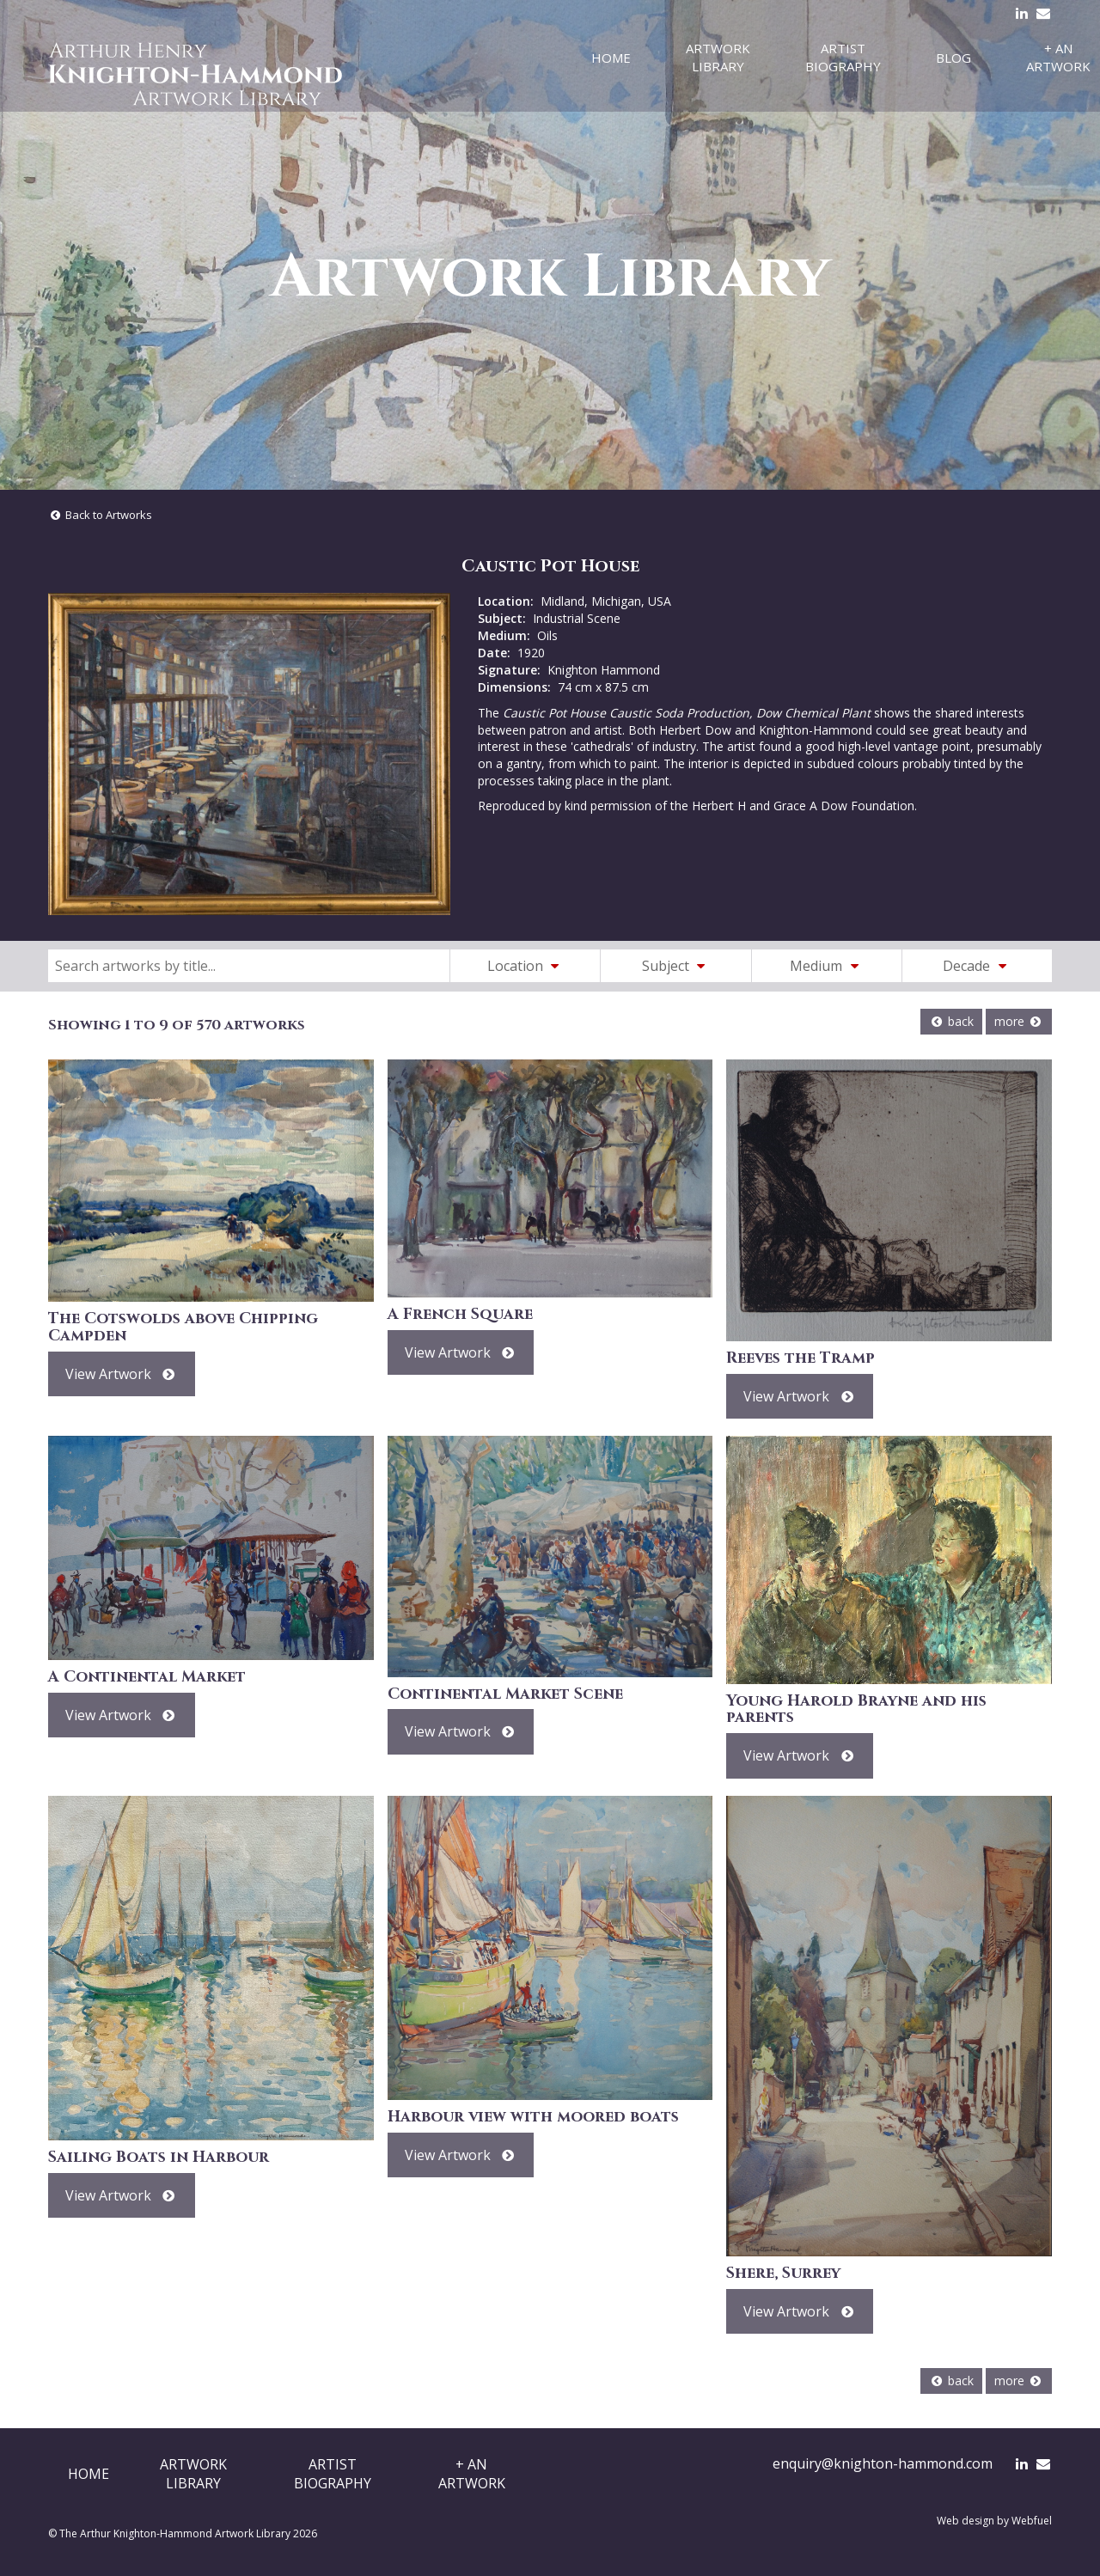 The height and width of the screenshot is (2576, 1100). What do you see at coordinates (883, 2463) in the screenshot?
I see `enquiry@knighton-hammond.com` at bounding box center [883, 2463].